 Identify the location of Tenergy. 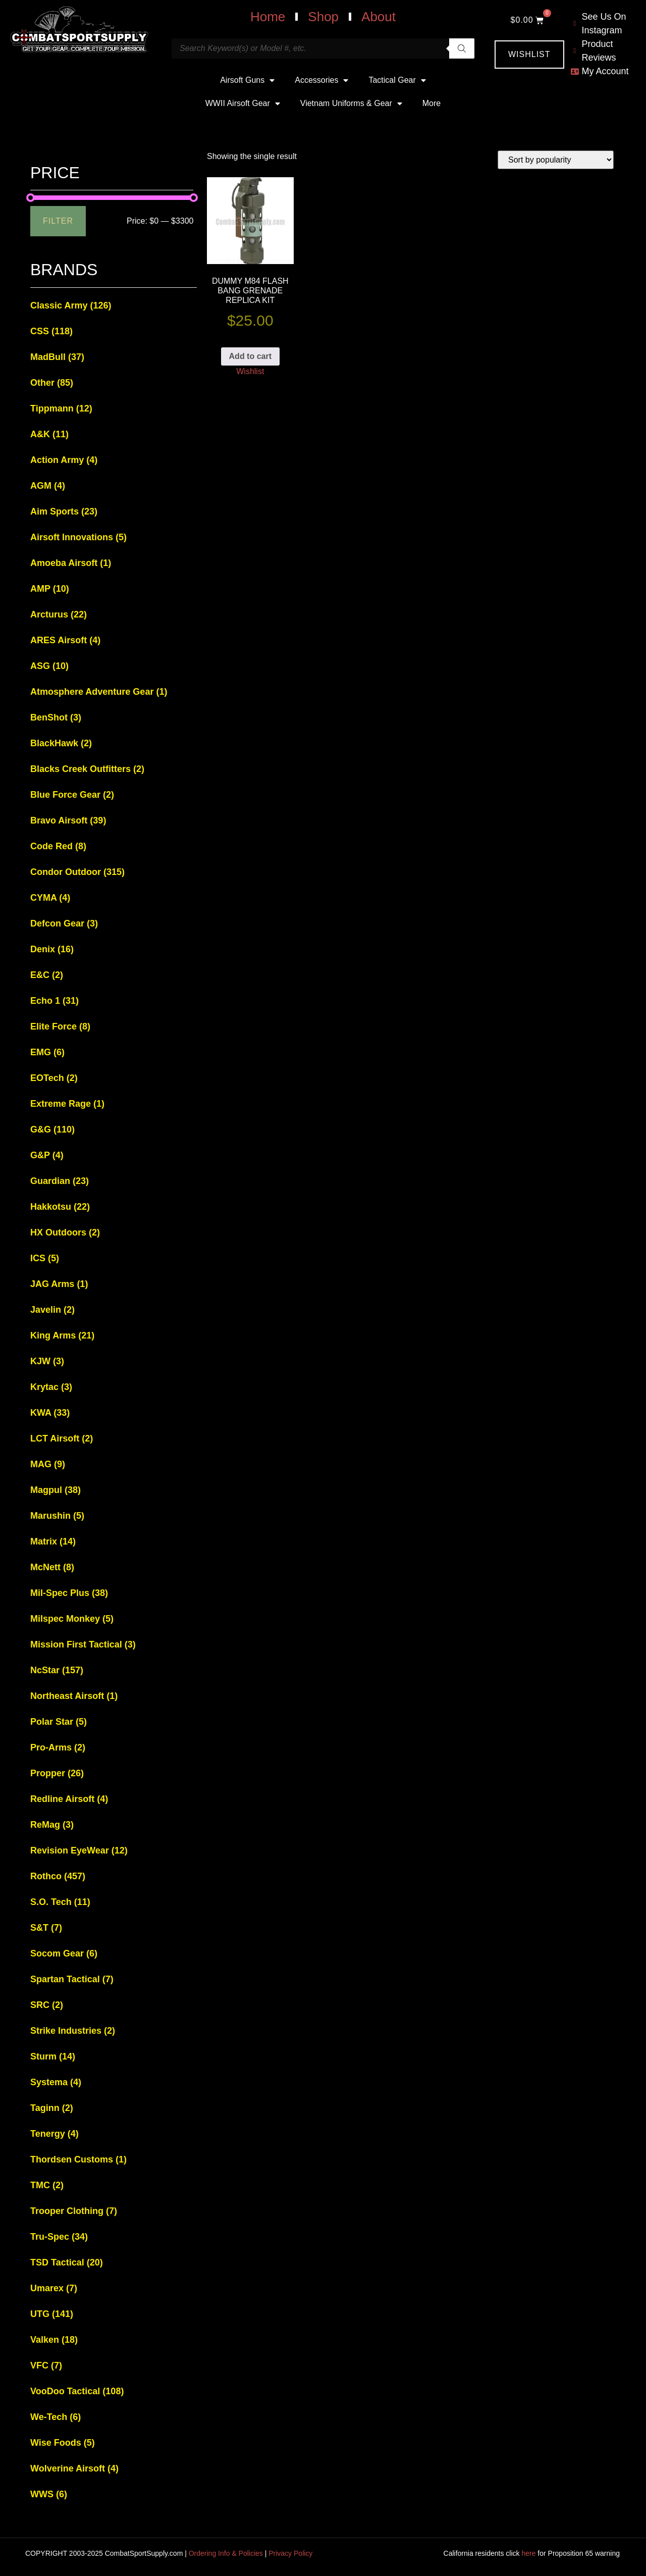
(54, 2134).